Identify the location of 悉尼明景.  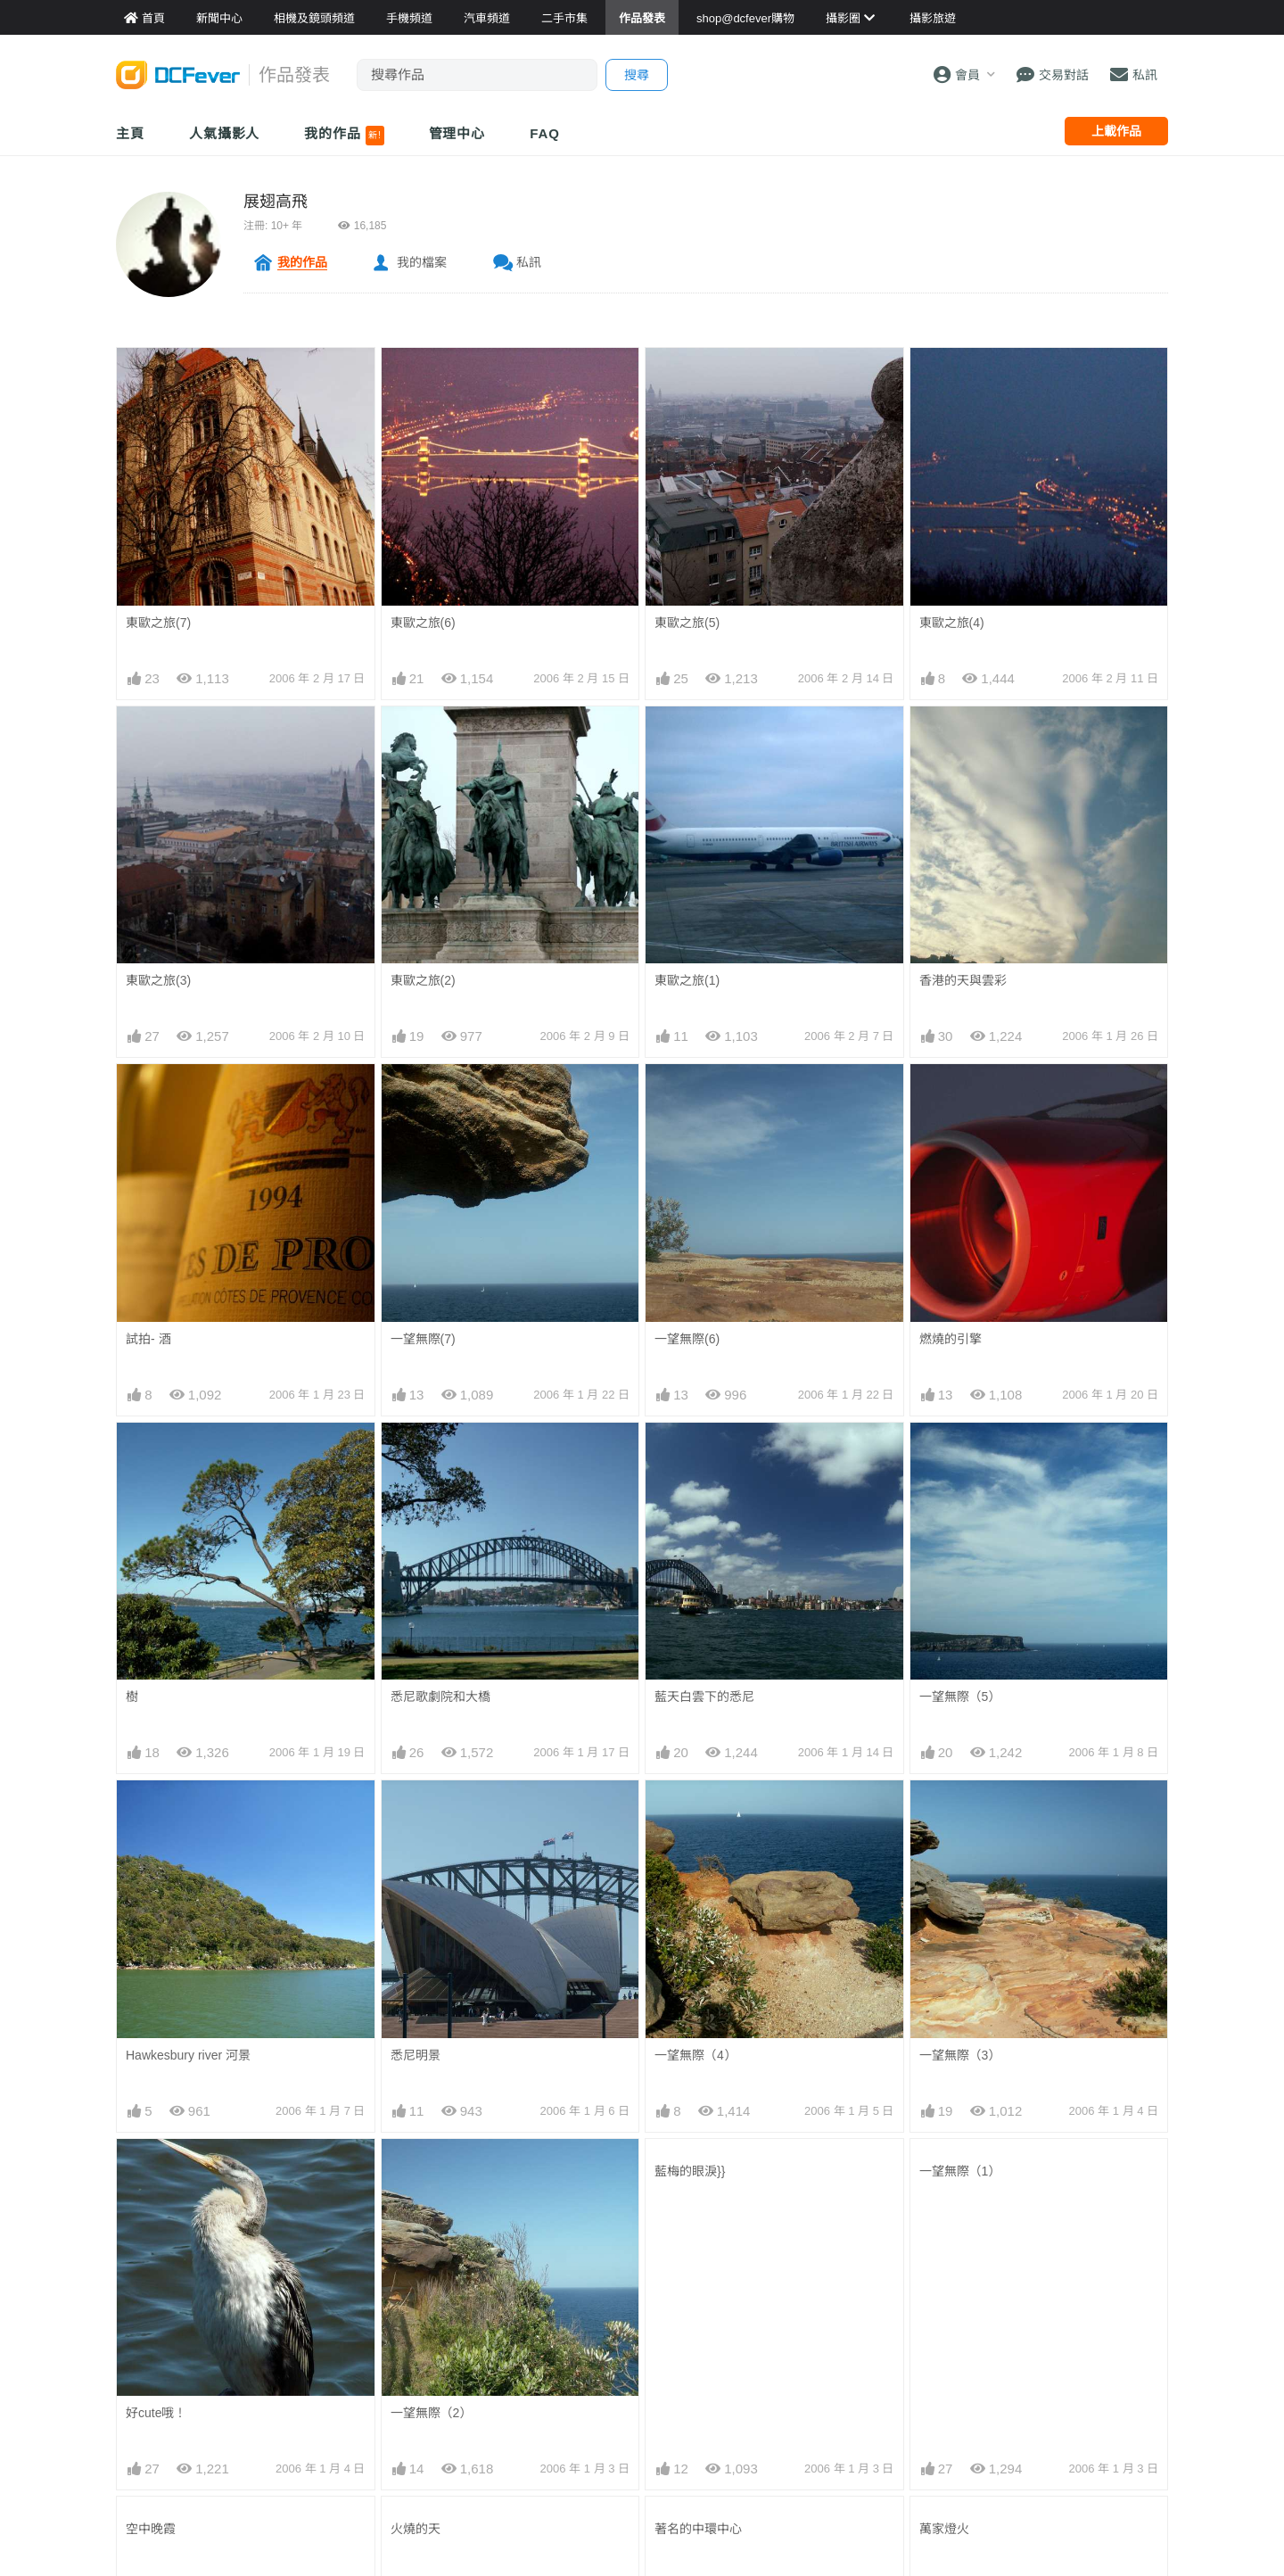
(415, 1571).